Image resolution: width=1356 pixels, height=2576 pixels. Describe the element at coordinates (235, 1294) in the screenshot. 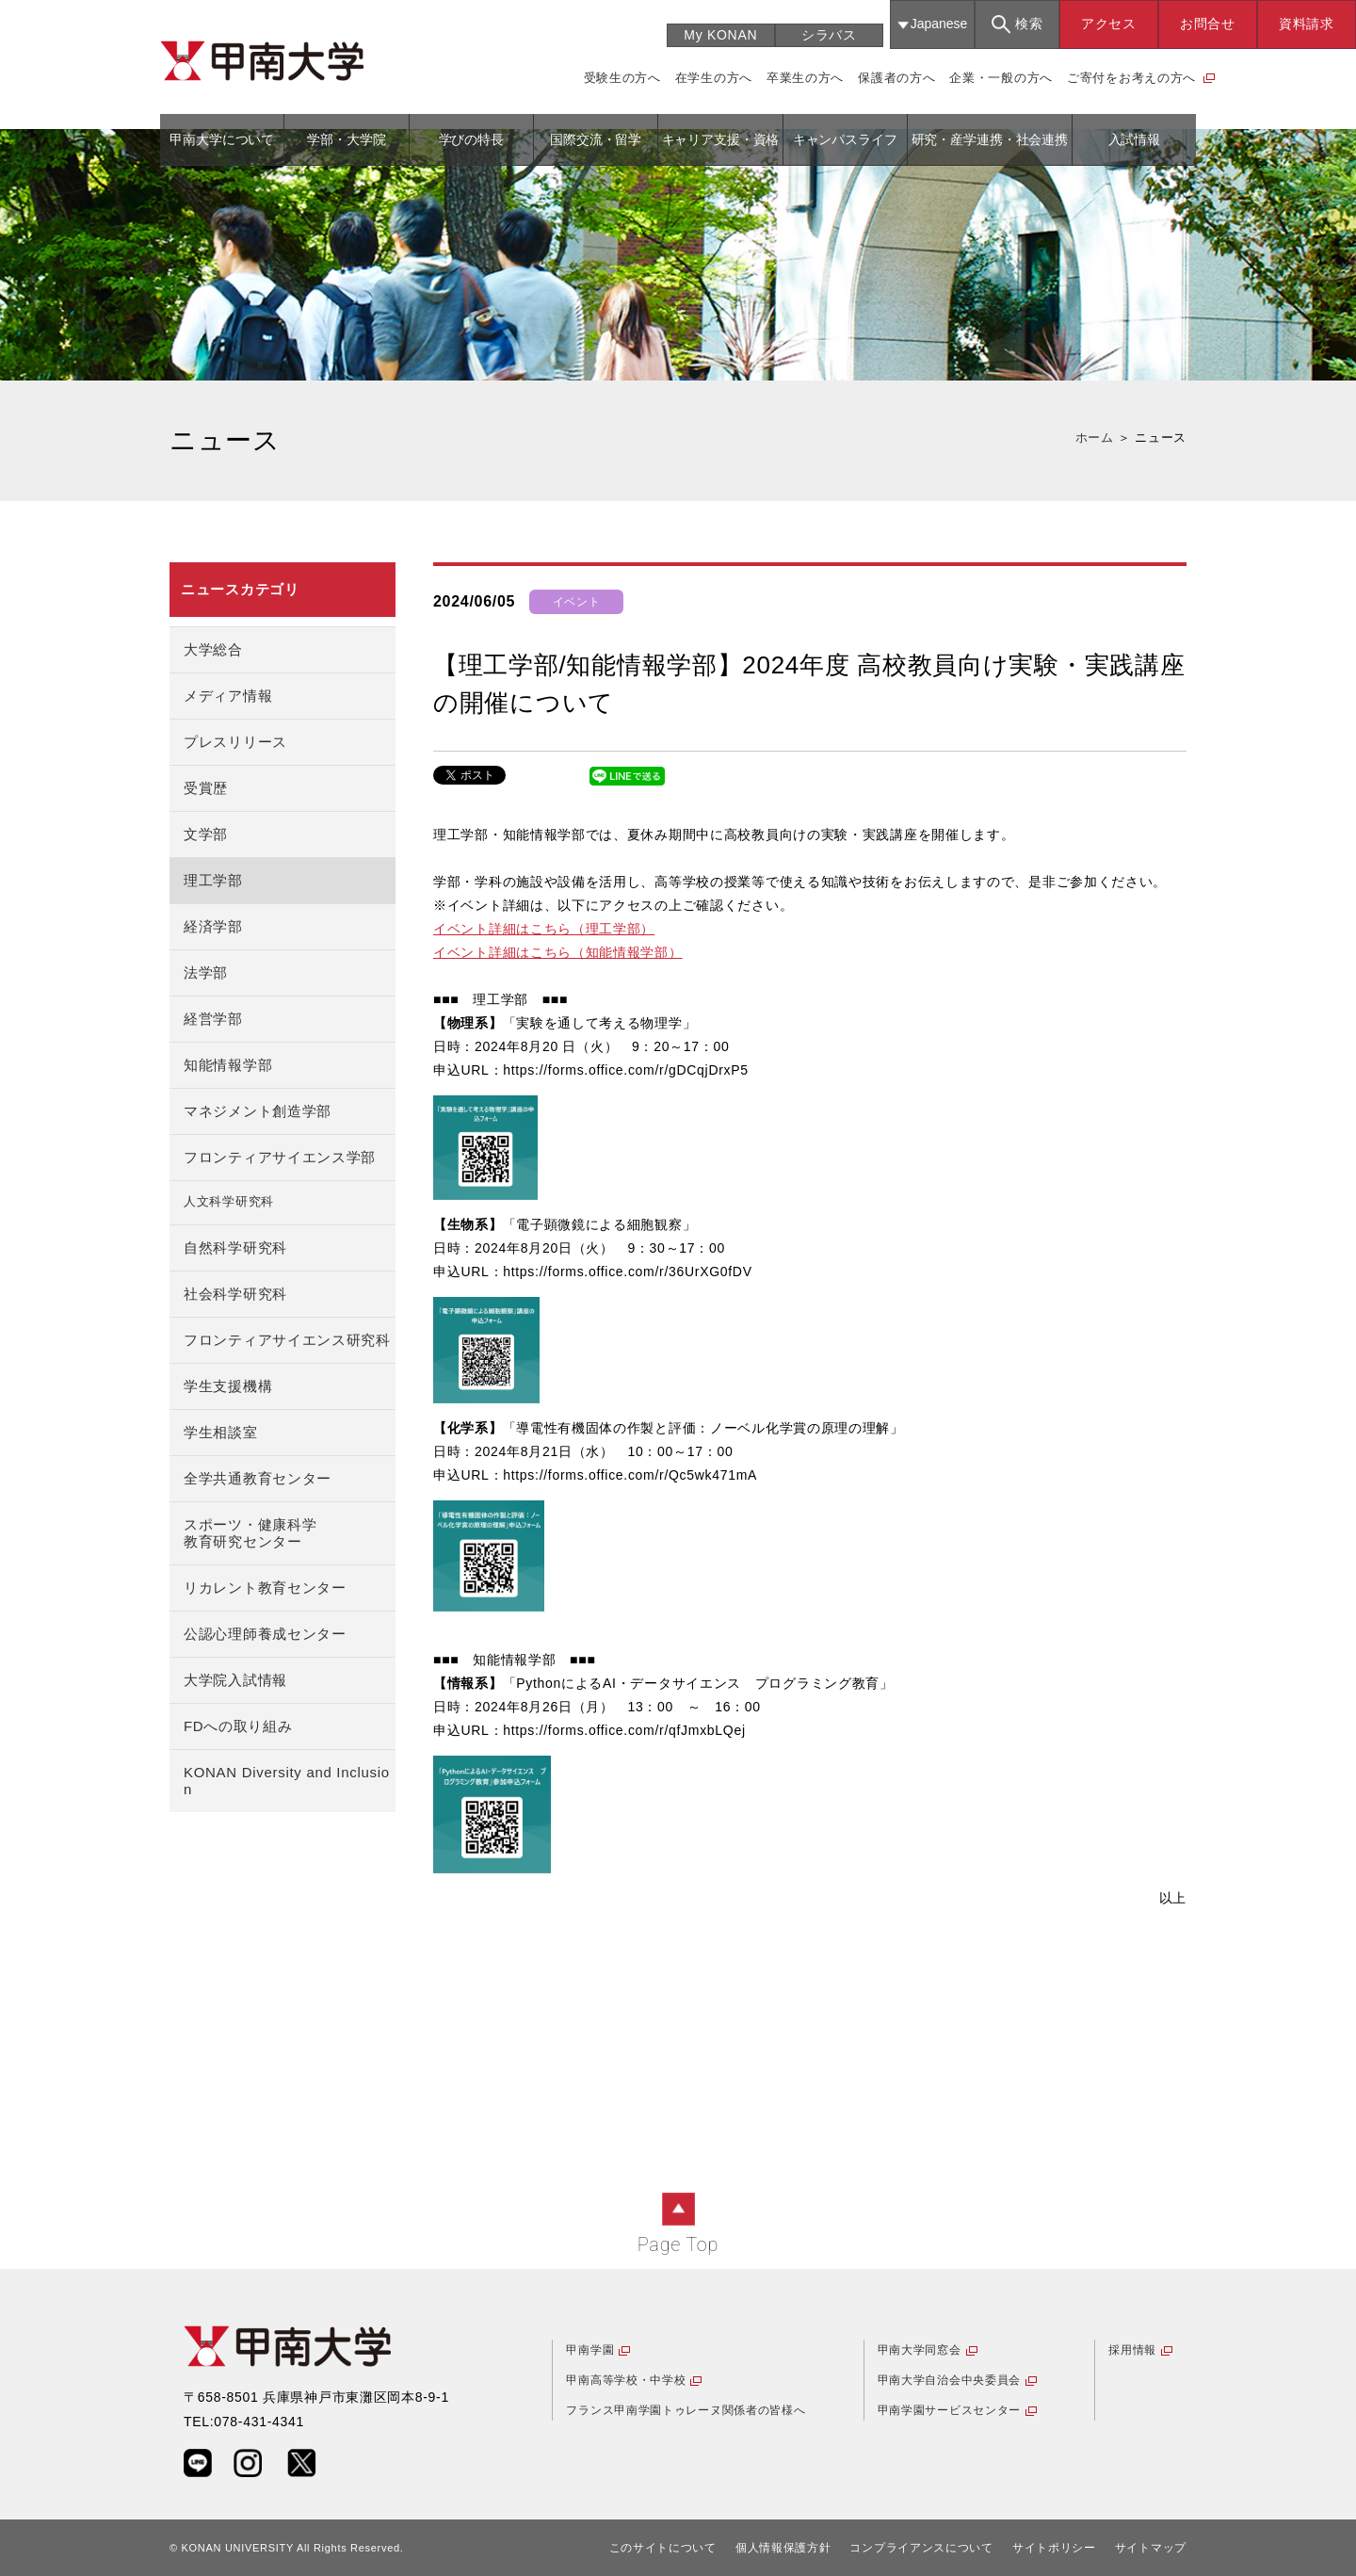

I see `社会科学研究科` at that location.